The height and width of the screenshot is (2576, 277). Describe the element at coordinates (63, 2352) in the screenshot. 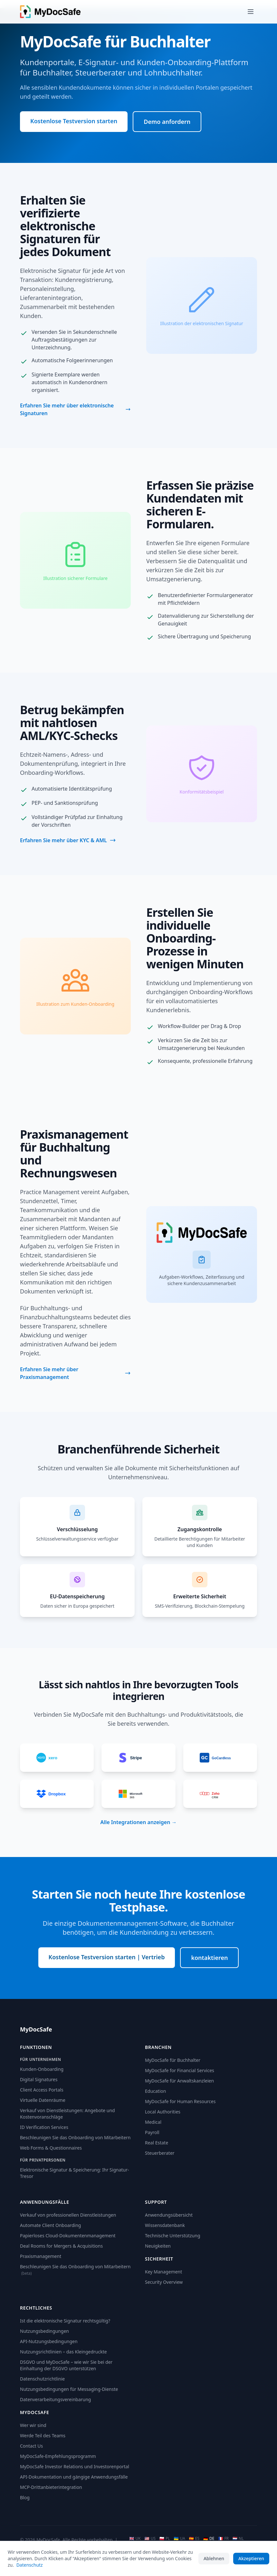

I see `Nutzungsrichtlinien – das Kleingedruckte` at that location.